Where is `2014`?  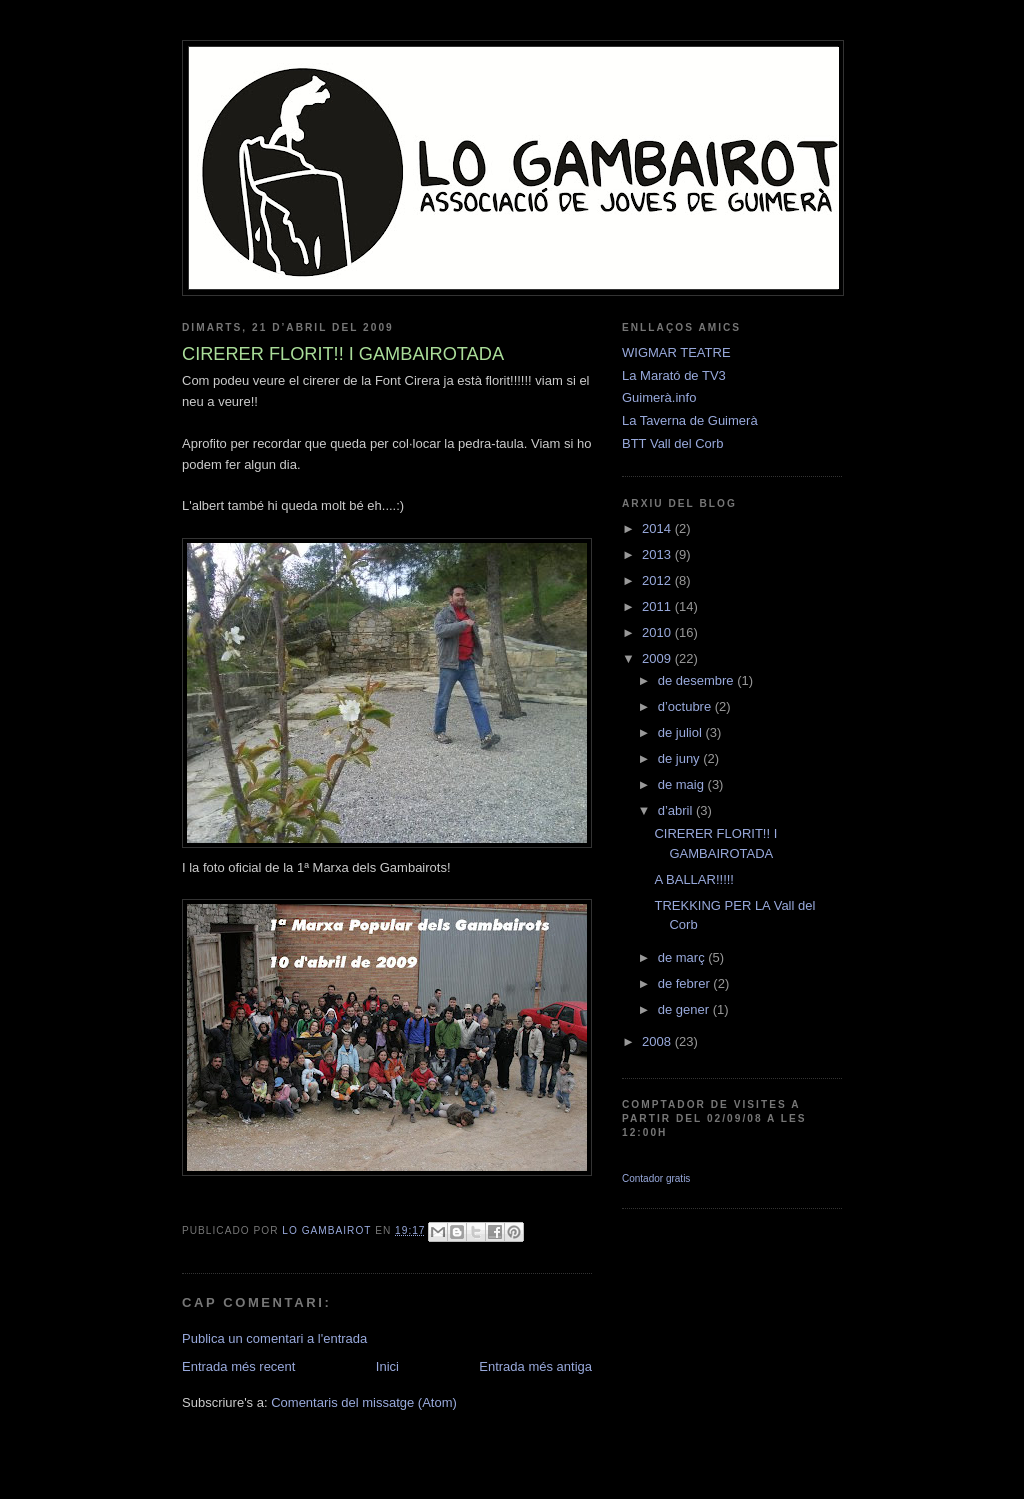
2014 is located at coordinates (658, 528).